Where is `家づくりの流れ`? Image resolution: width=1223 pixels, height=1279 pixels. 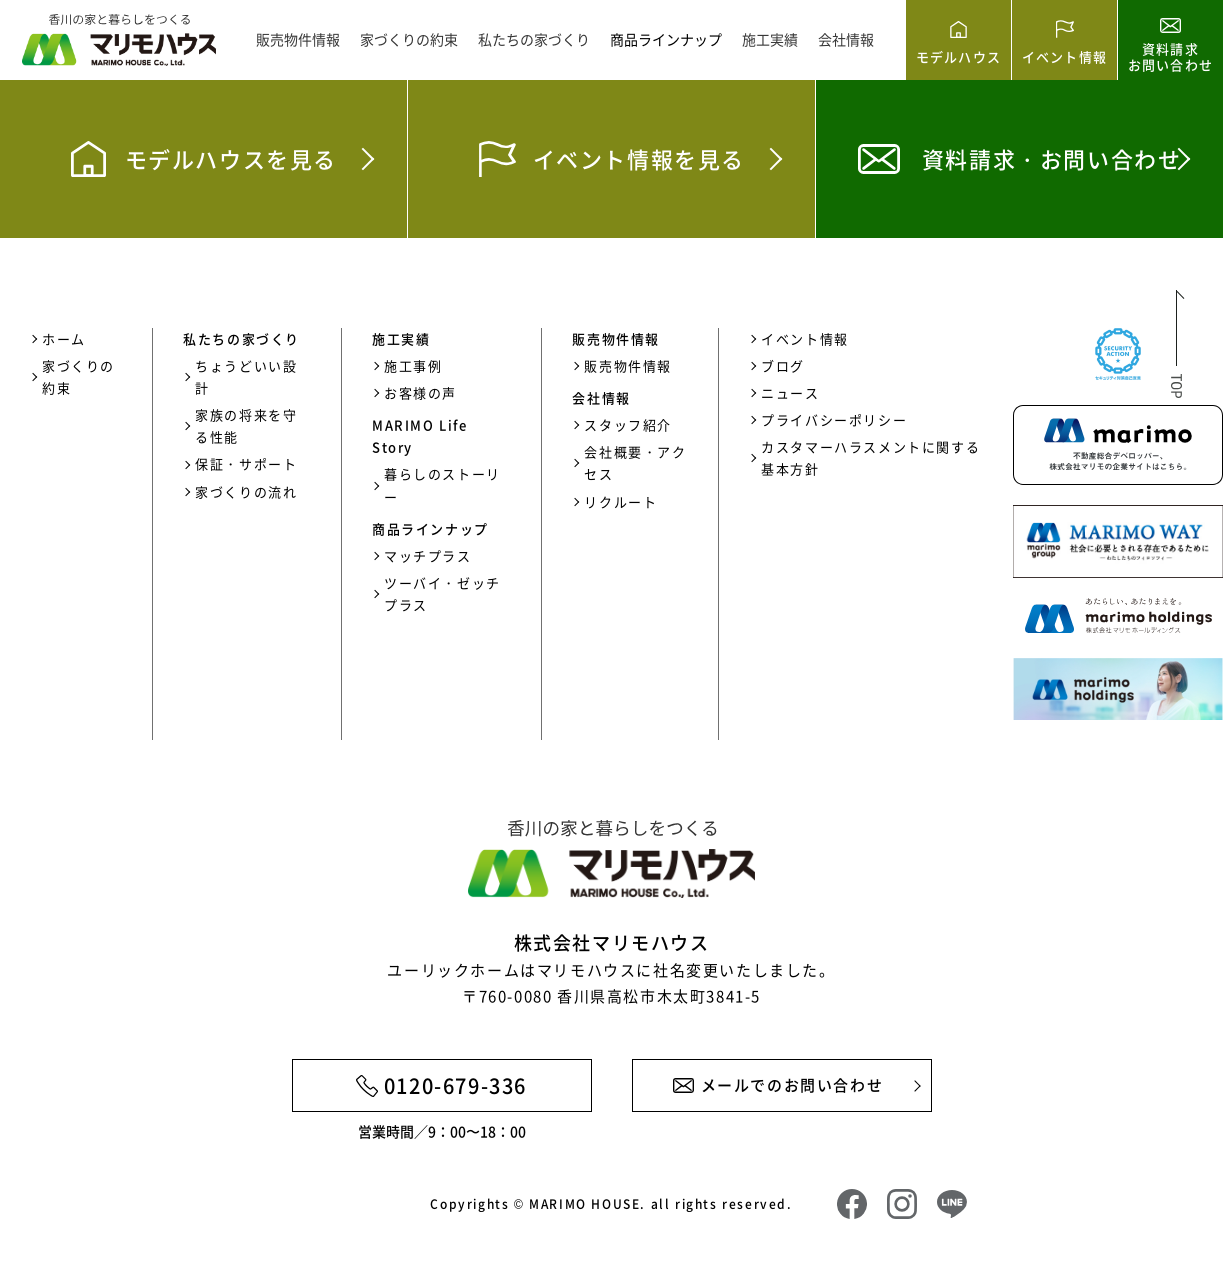 家づくりの流れ is located at coordinates (246, 491).